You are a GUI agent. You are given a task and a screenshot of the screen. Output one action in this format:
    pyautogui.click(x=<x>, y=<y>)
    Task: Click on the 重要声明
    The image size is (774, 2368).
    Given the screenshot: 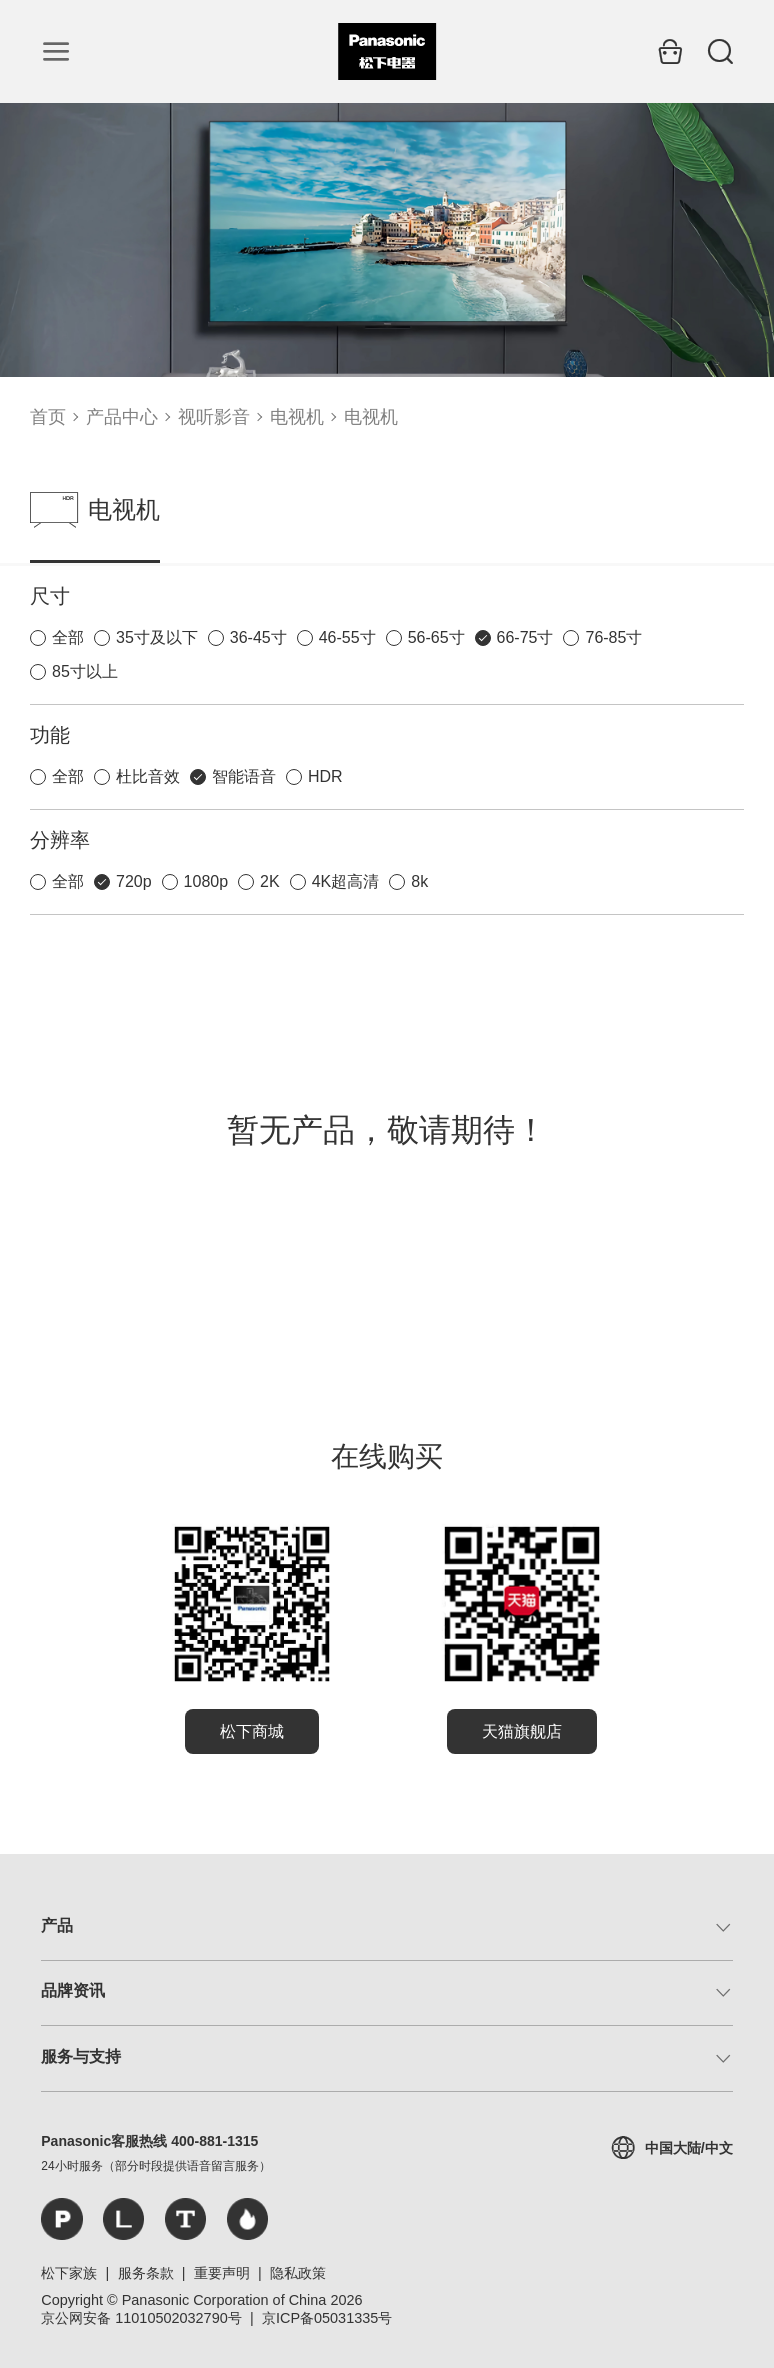 What is the action you would take?
    pyautogui.click(x=222, y=2273)
    